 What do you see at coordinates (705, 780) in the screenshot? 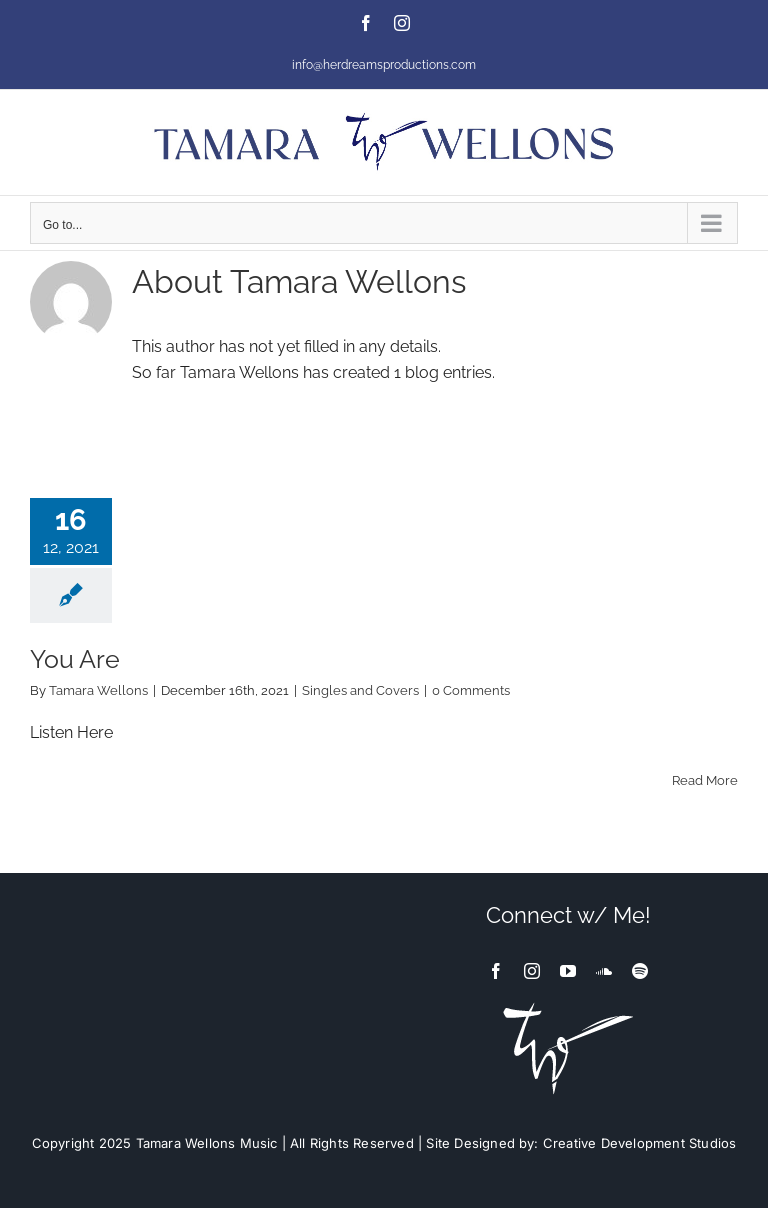
I see `Read More [More on You Are]` at bounding box center [705, 780].